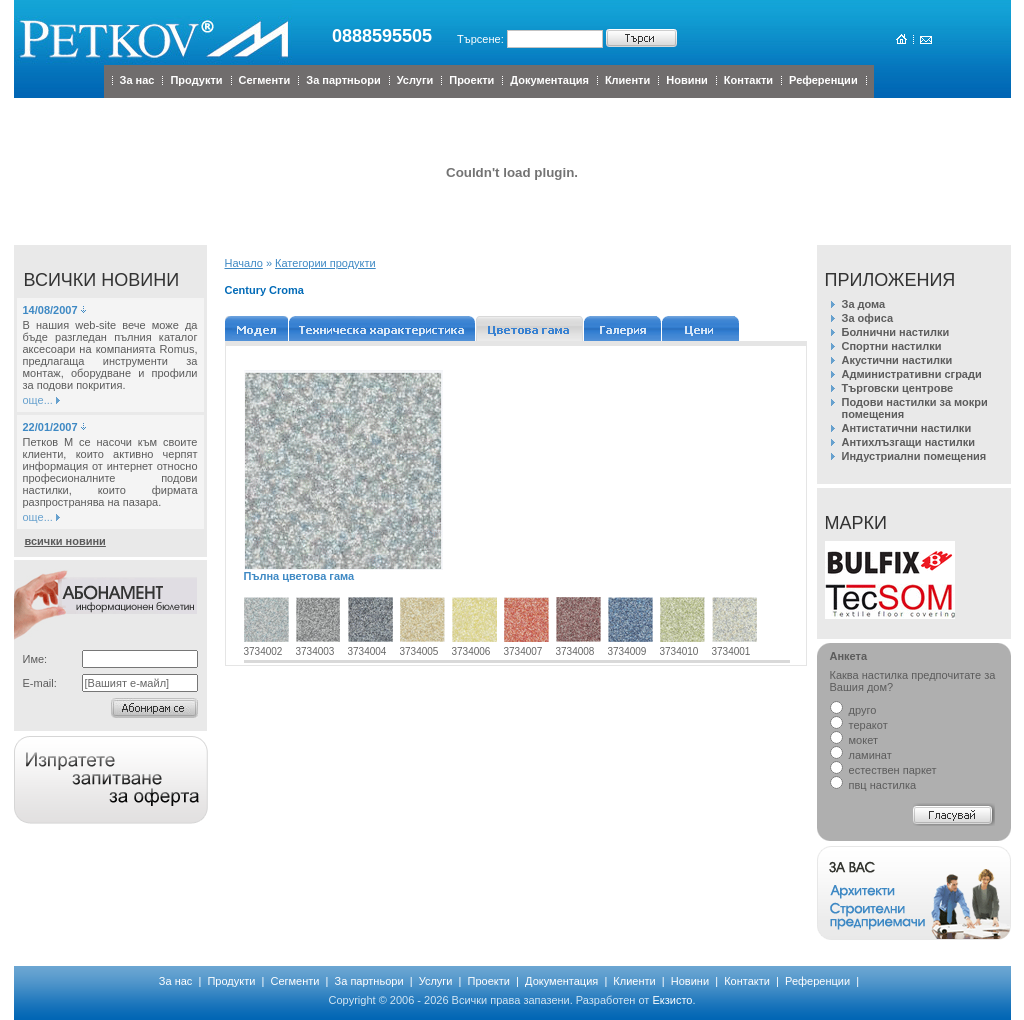 The width and height of the screenshot is (1024, 1020). What do you see at coordinates (823, 80) in the screenshot?
I see `Референции` at bounding box center [823, 80].